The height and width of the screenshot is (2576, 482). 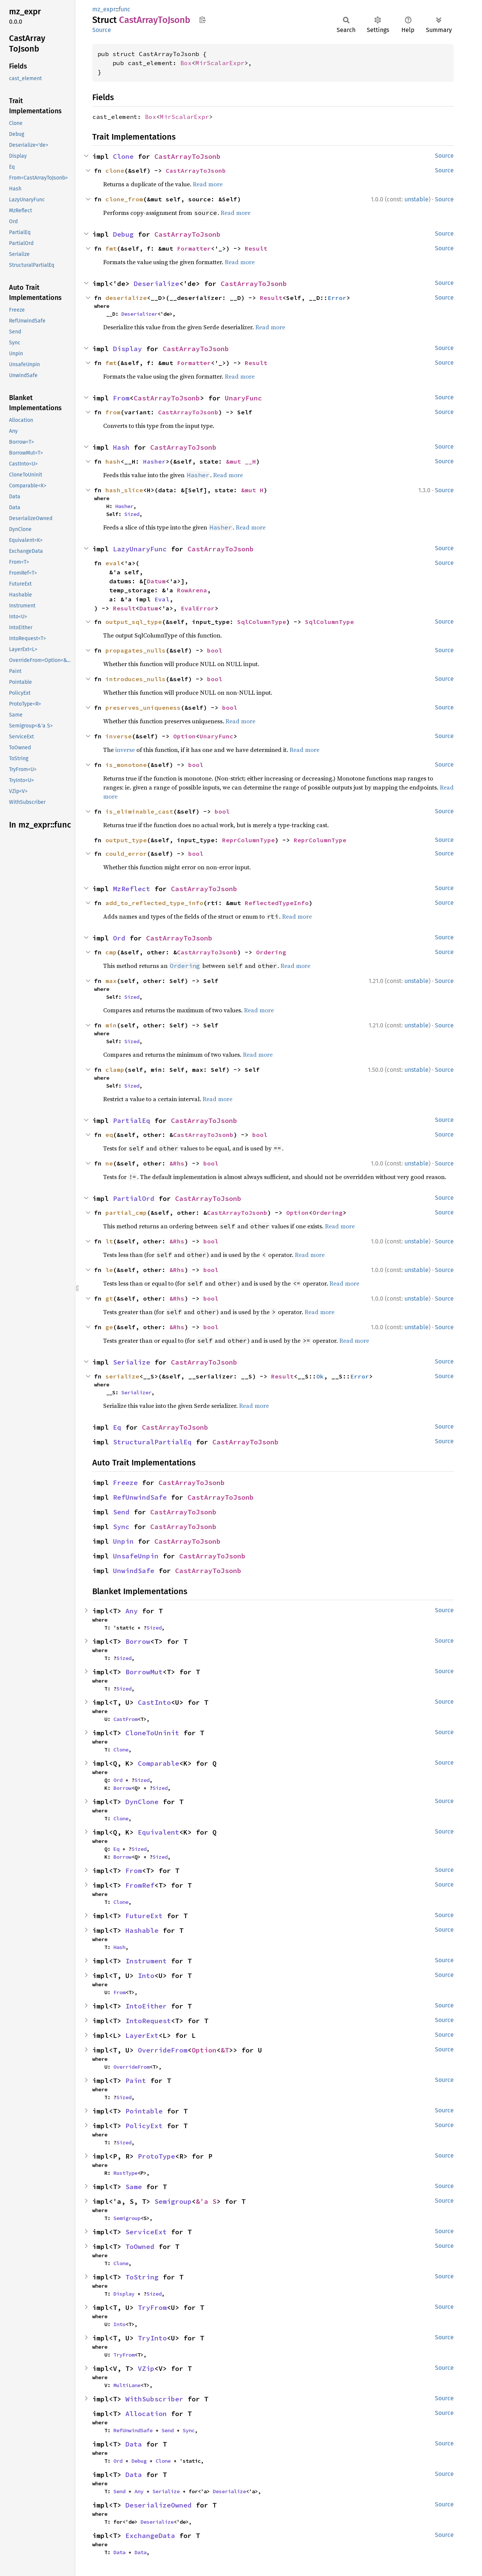 What do you see at coordinates (156, 283) in the screenshot?
I see `Deserialize` at bounding box center [156, 283].